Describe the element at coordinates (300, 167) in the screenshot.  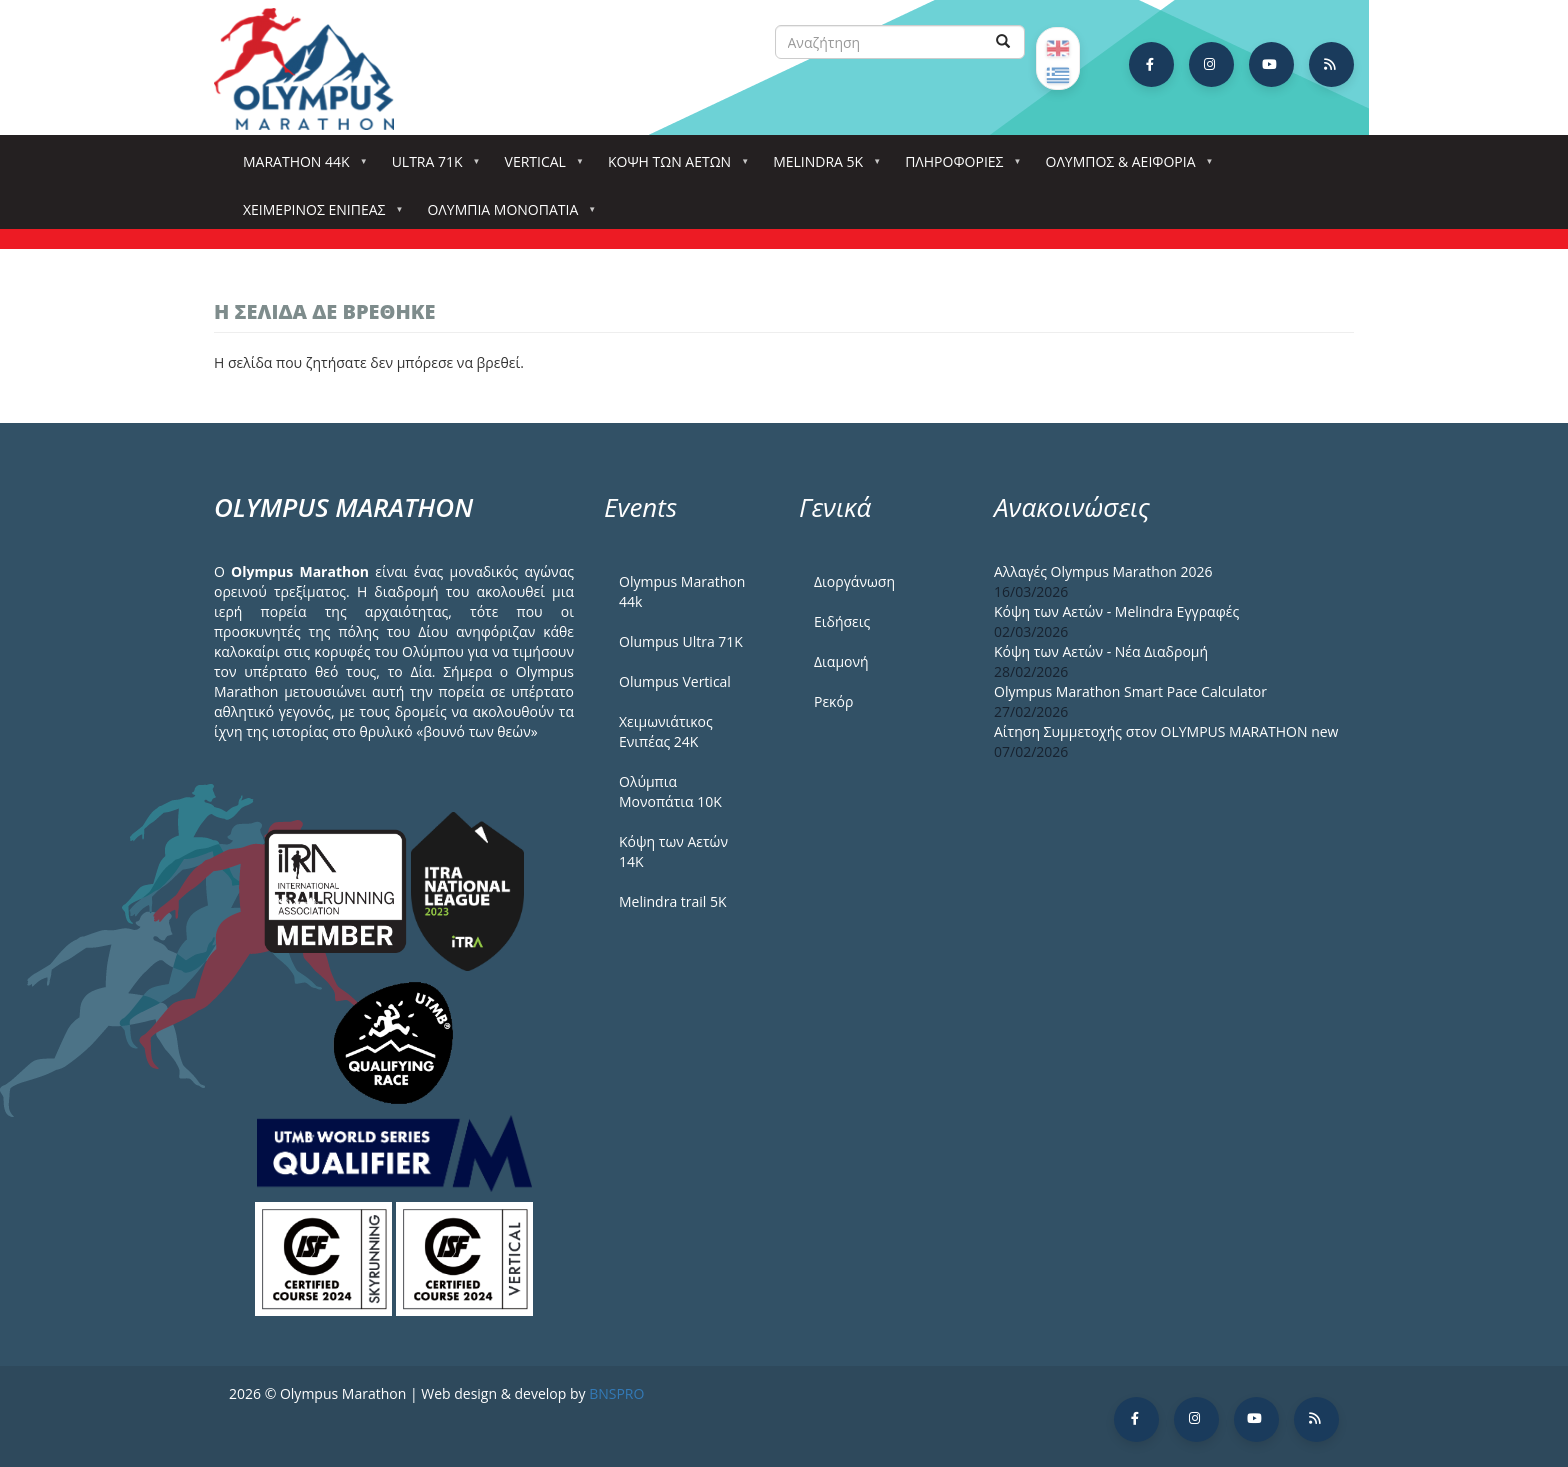
I see `Marathon 44k` at that location.